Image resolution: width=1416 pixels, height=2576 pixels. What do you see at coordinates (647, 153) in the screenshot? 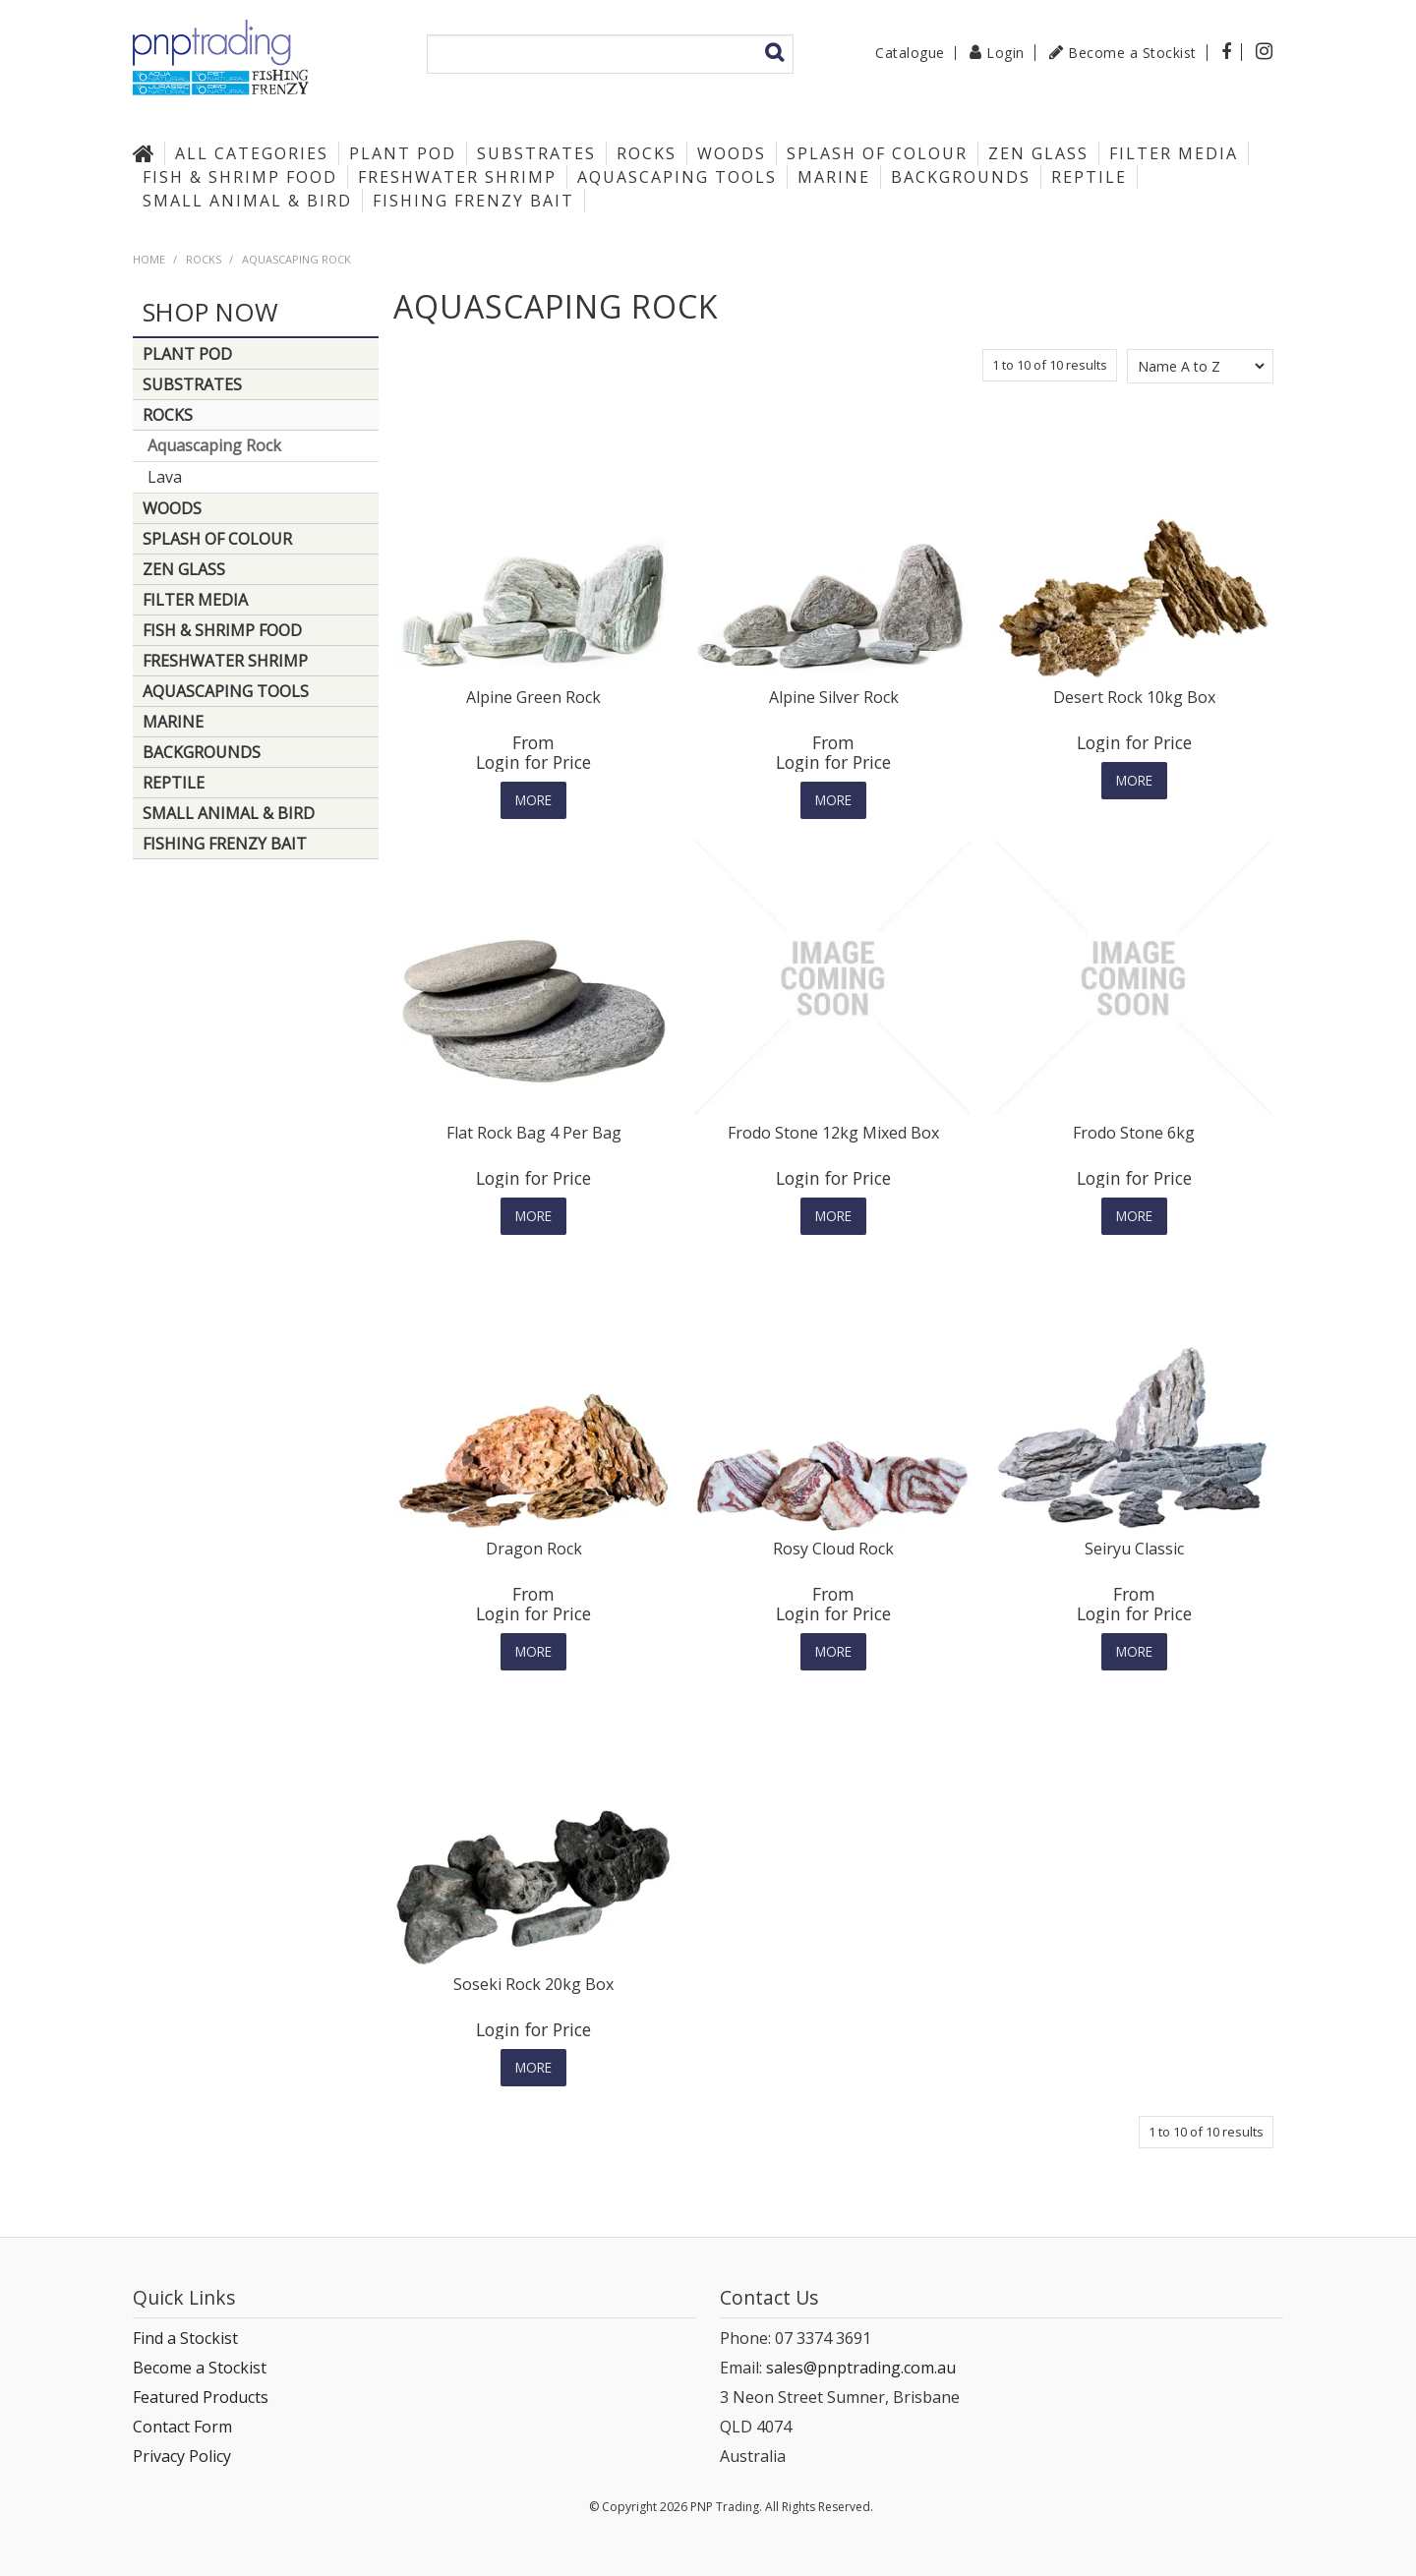
I see `Rocks` at bounding box center [647, 153].